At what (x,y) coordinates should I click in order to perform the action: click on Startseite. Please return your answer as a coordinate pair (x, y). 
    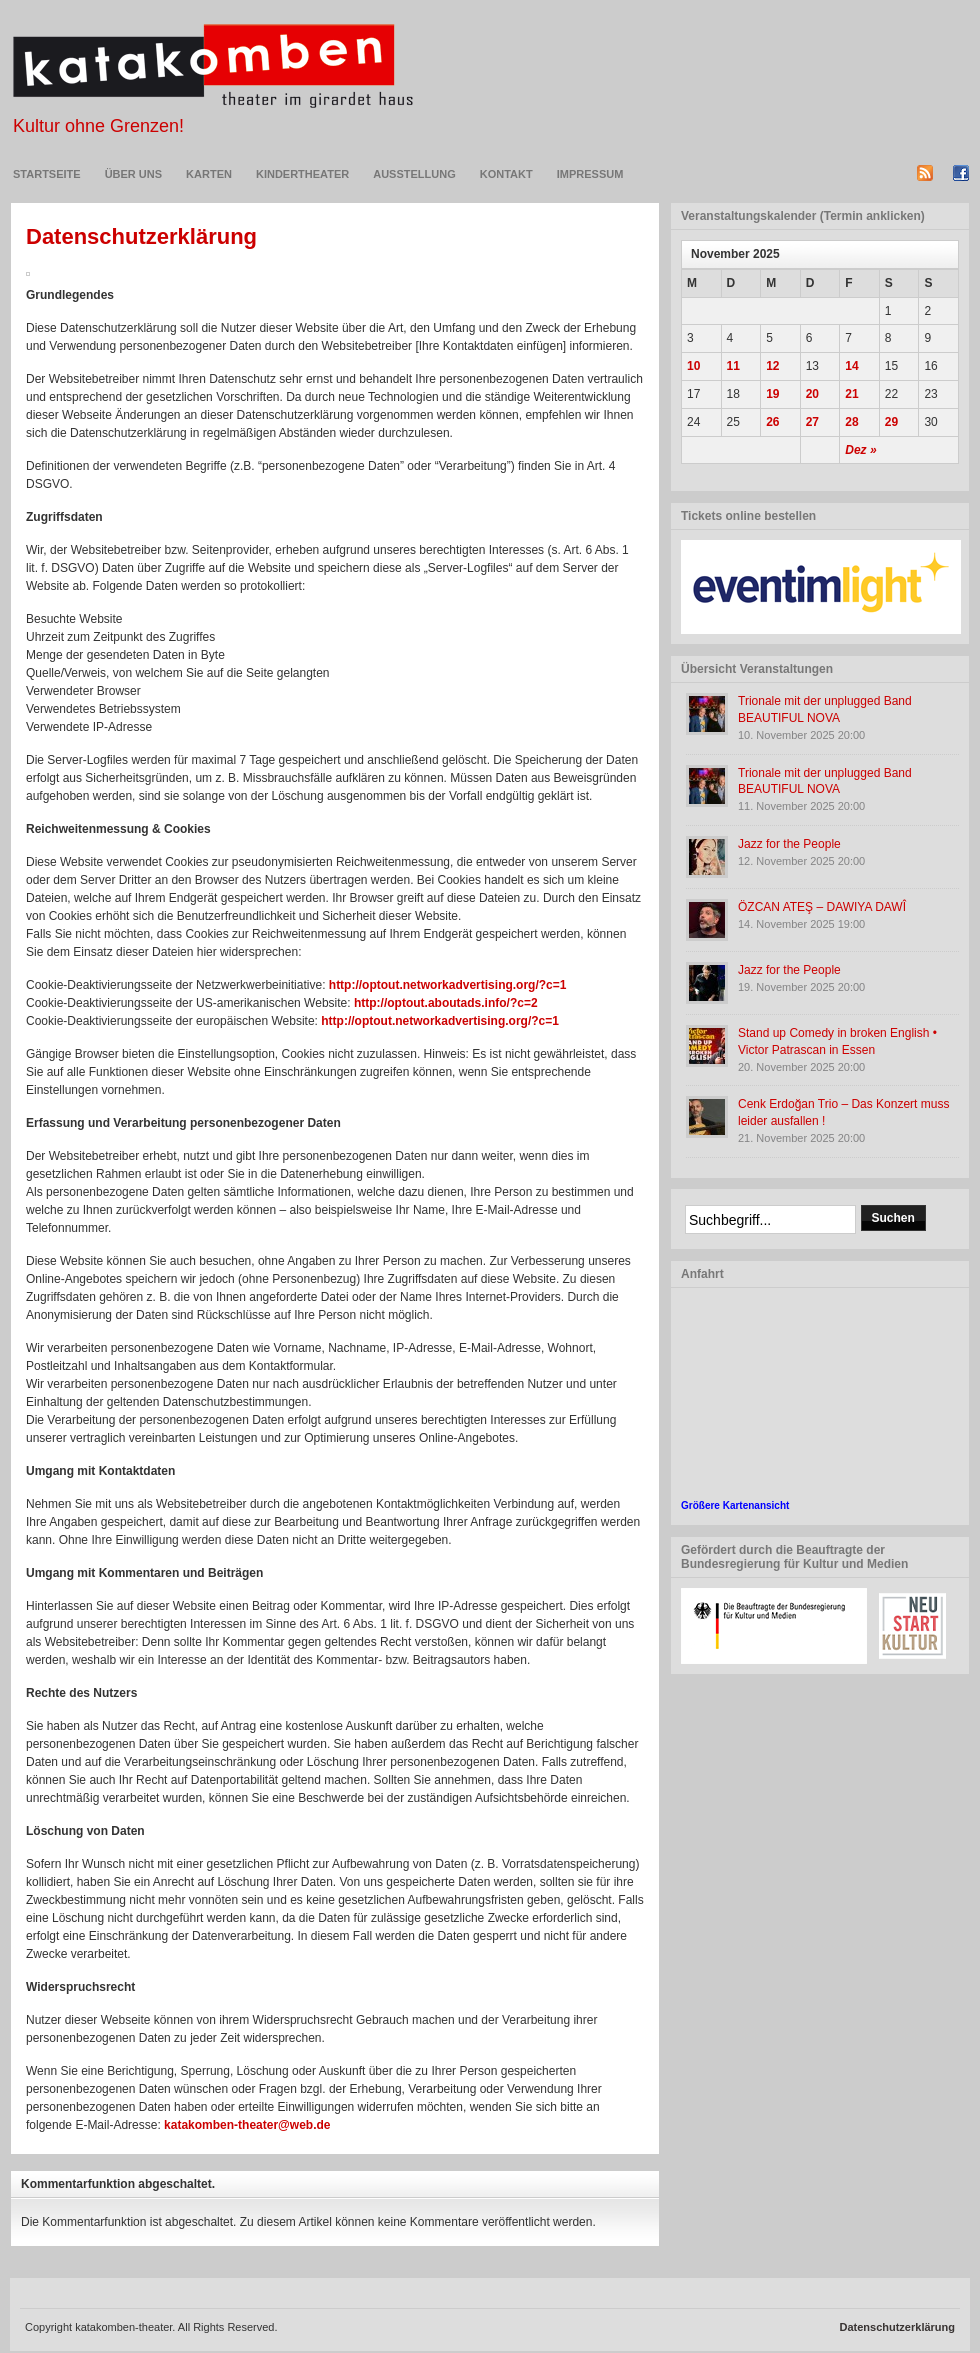
    Looking at the image, I should click on (47, 174).